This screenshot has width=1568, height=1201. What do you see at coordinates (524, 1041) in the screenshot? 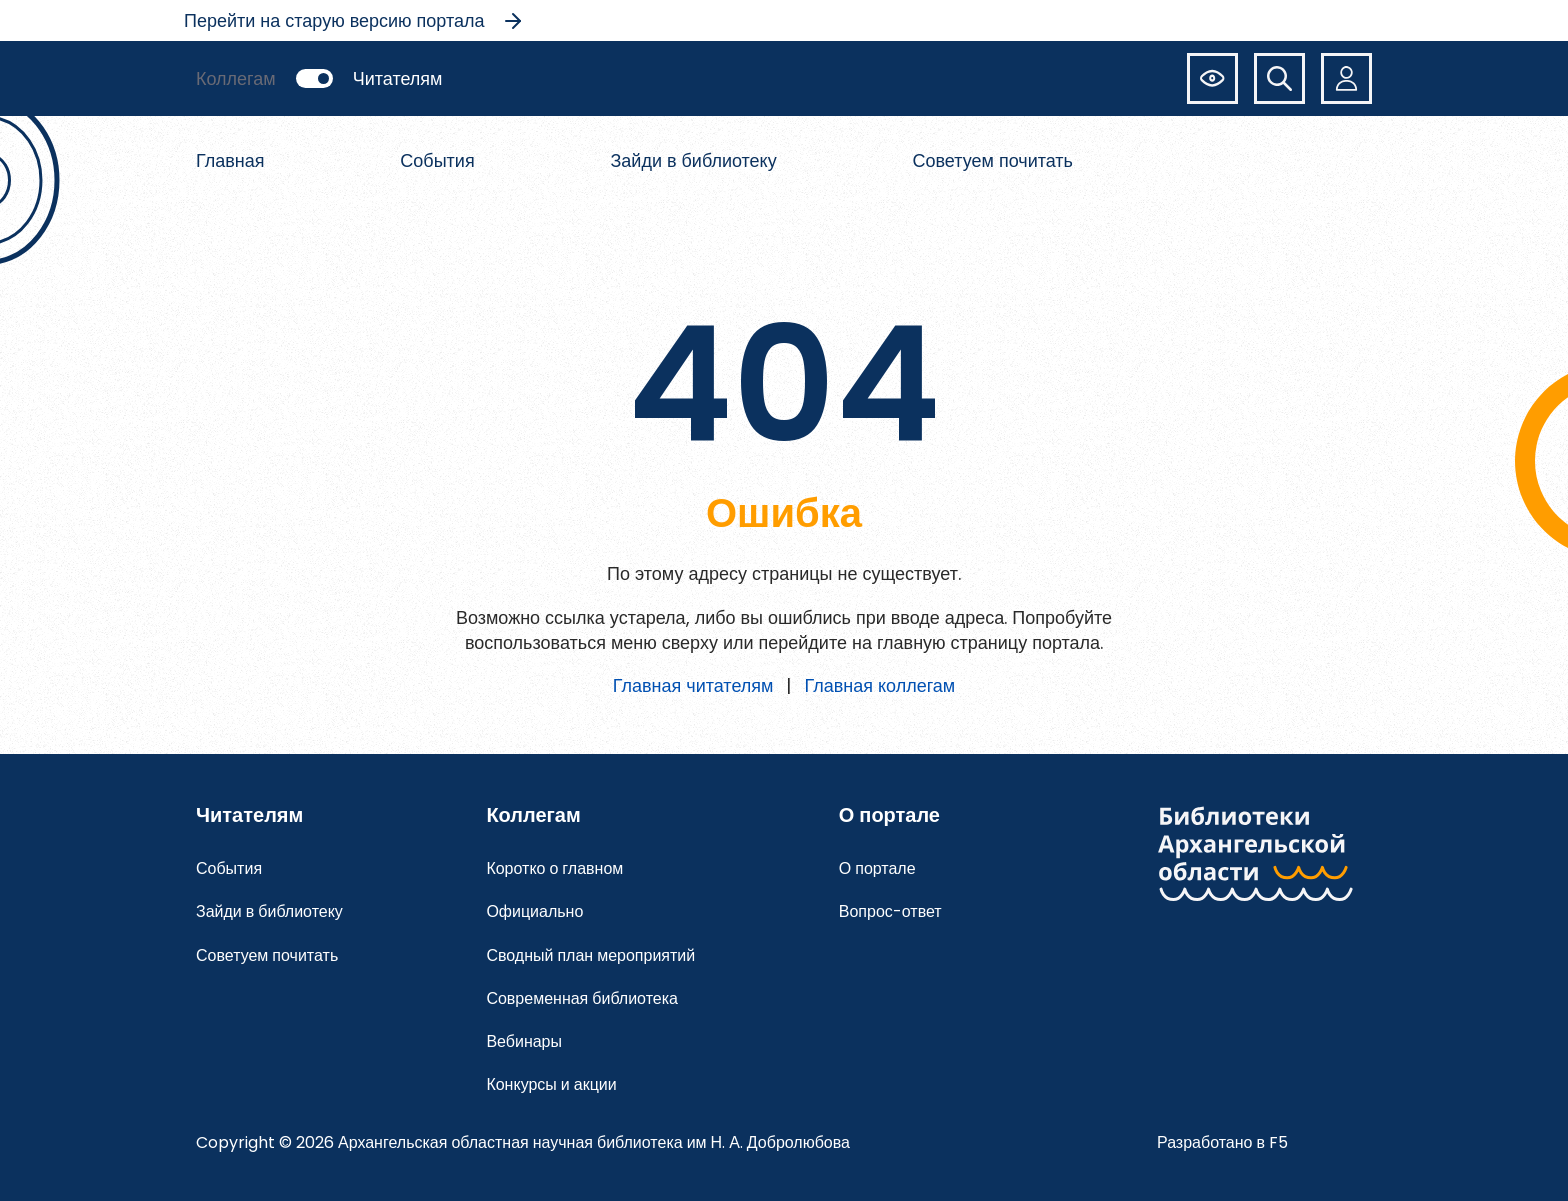
I see `Вебинары` at bounding box center [524, 1041].